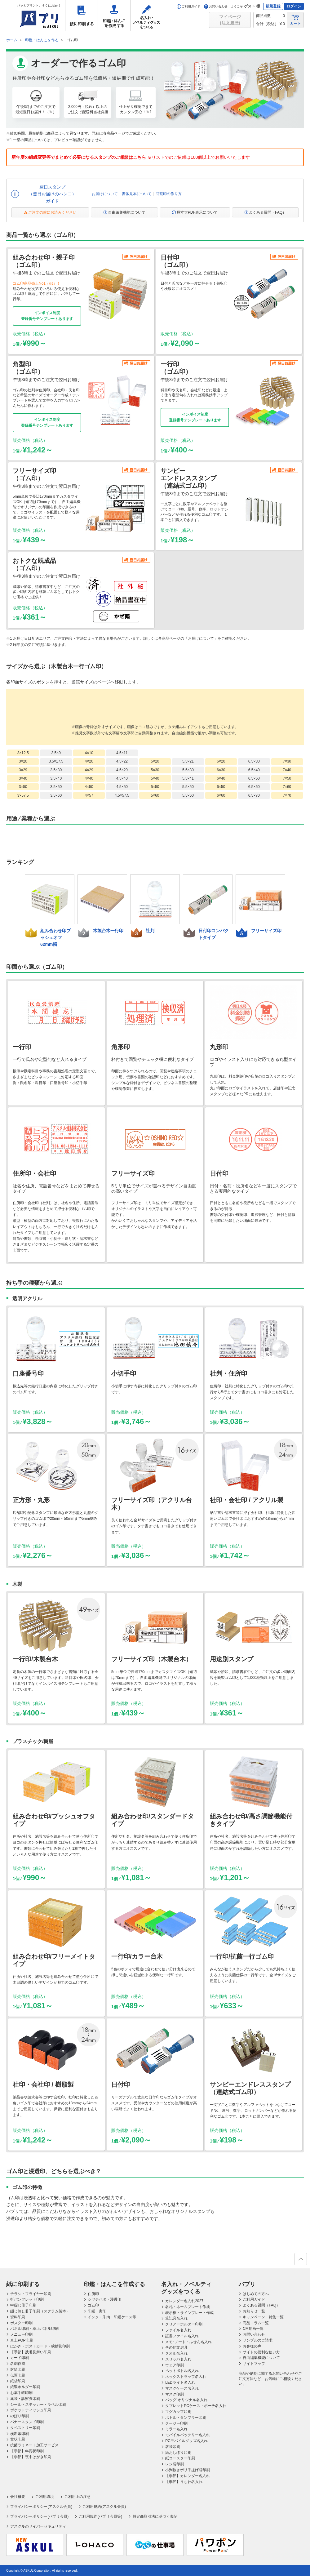  What do you see at coordinates (174, 2365) in the screenshot?
I see `ウェア印刷` at bounding box center [174, 2365].